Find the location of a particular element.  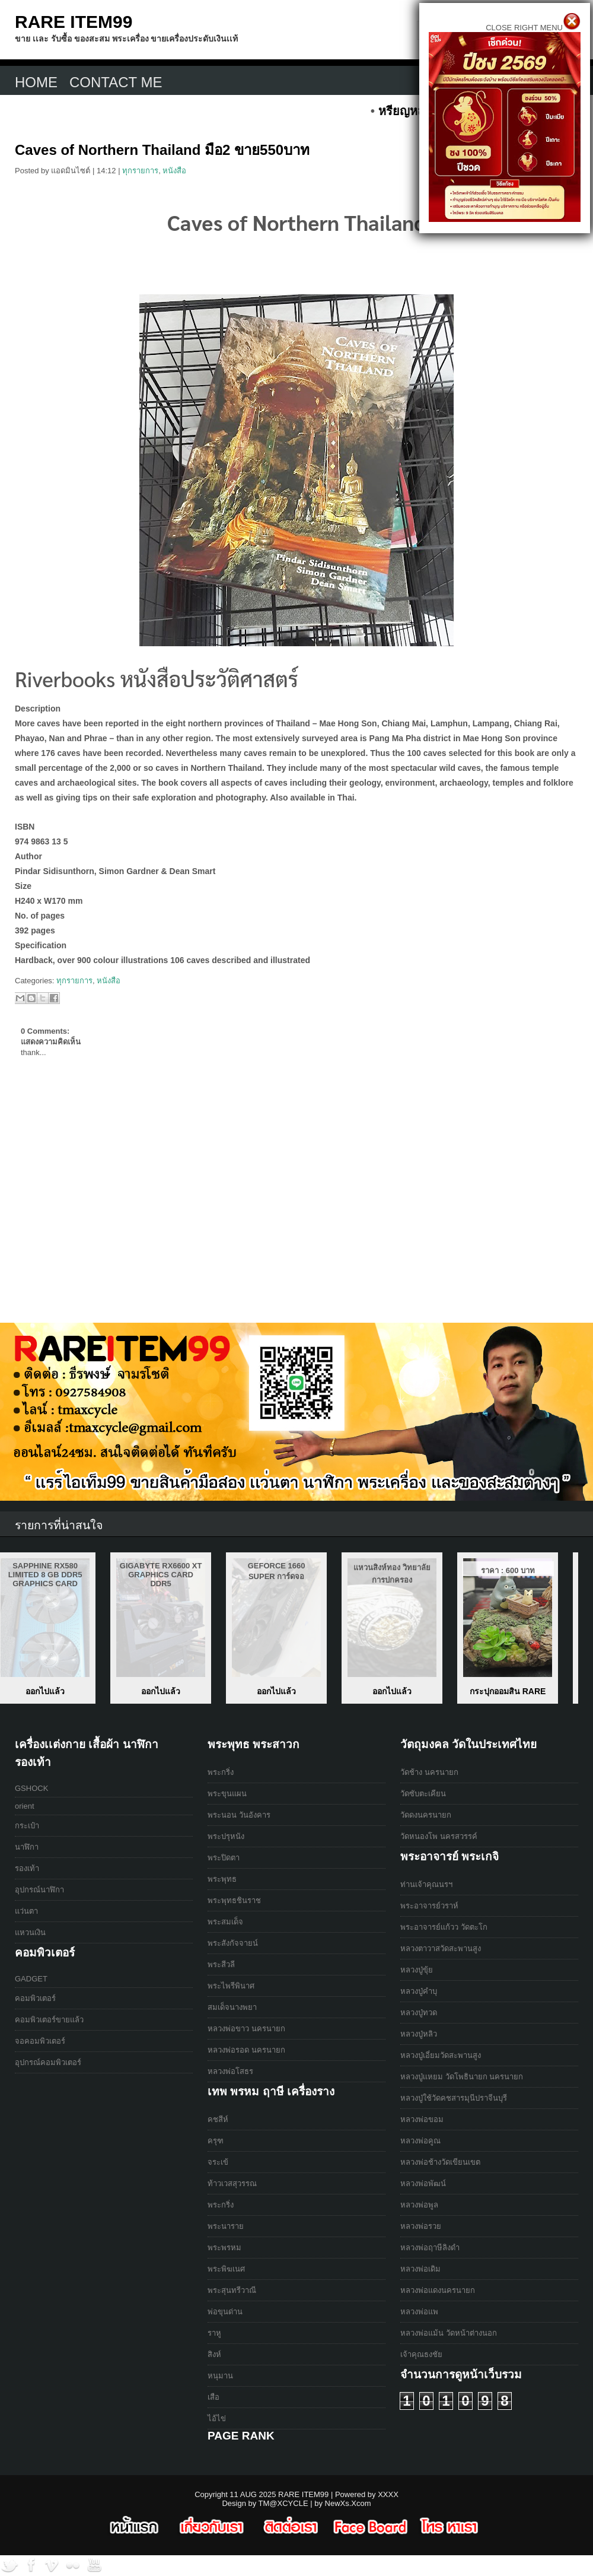

หลวงพ่อรวย is located at coordinates (420, 2226).